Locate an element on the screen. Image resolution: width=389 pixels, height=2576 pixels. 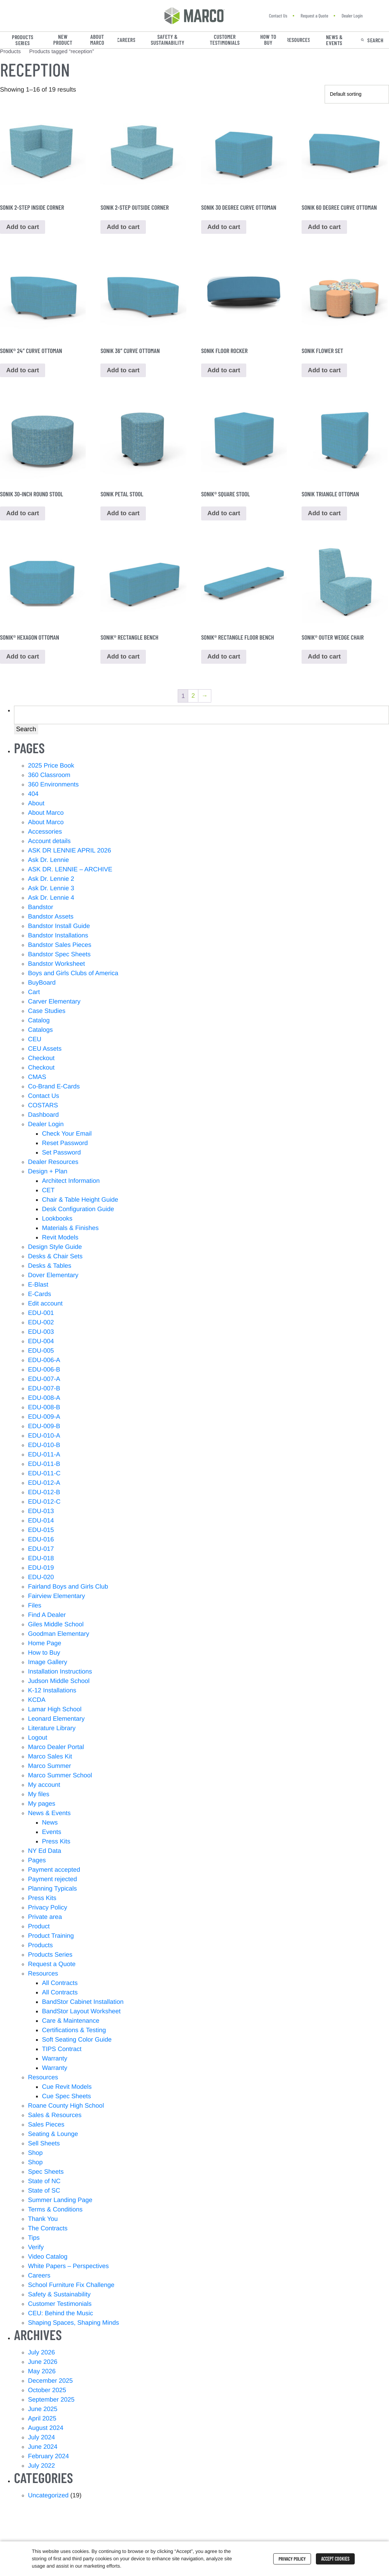
Goodman Elementary is located at coordinates (58, 1635).